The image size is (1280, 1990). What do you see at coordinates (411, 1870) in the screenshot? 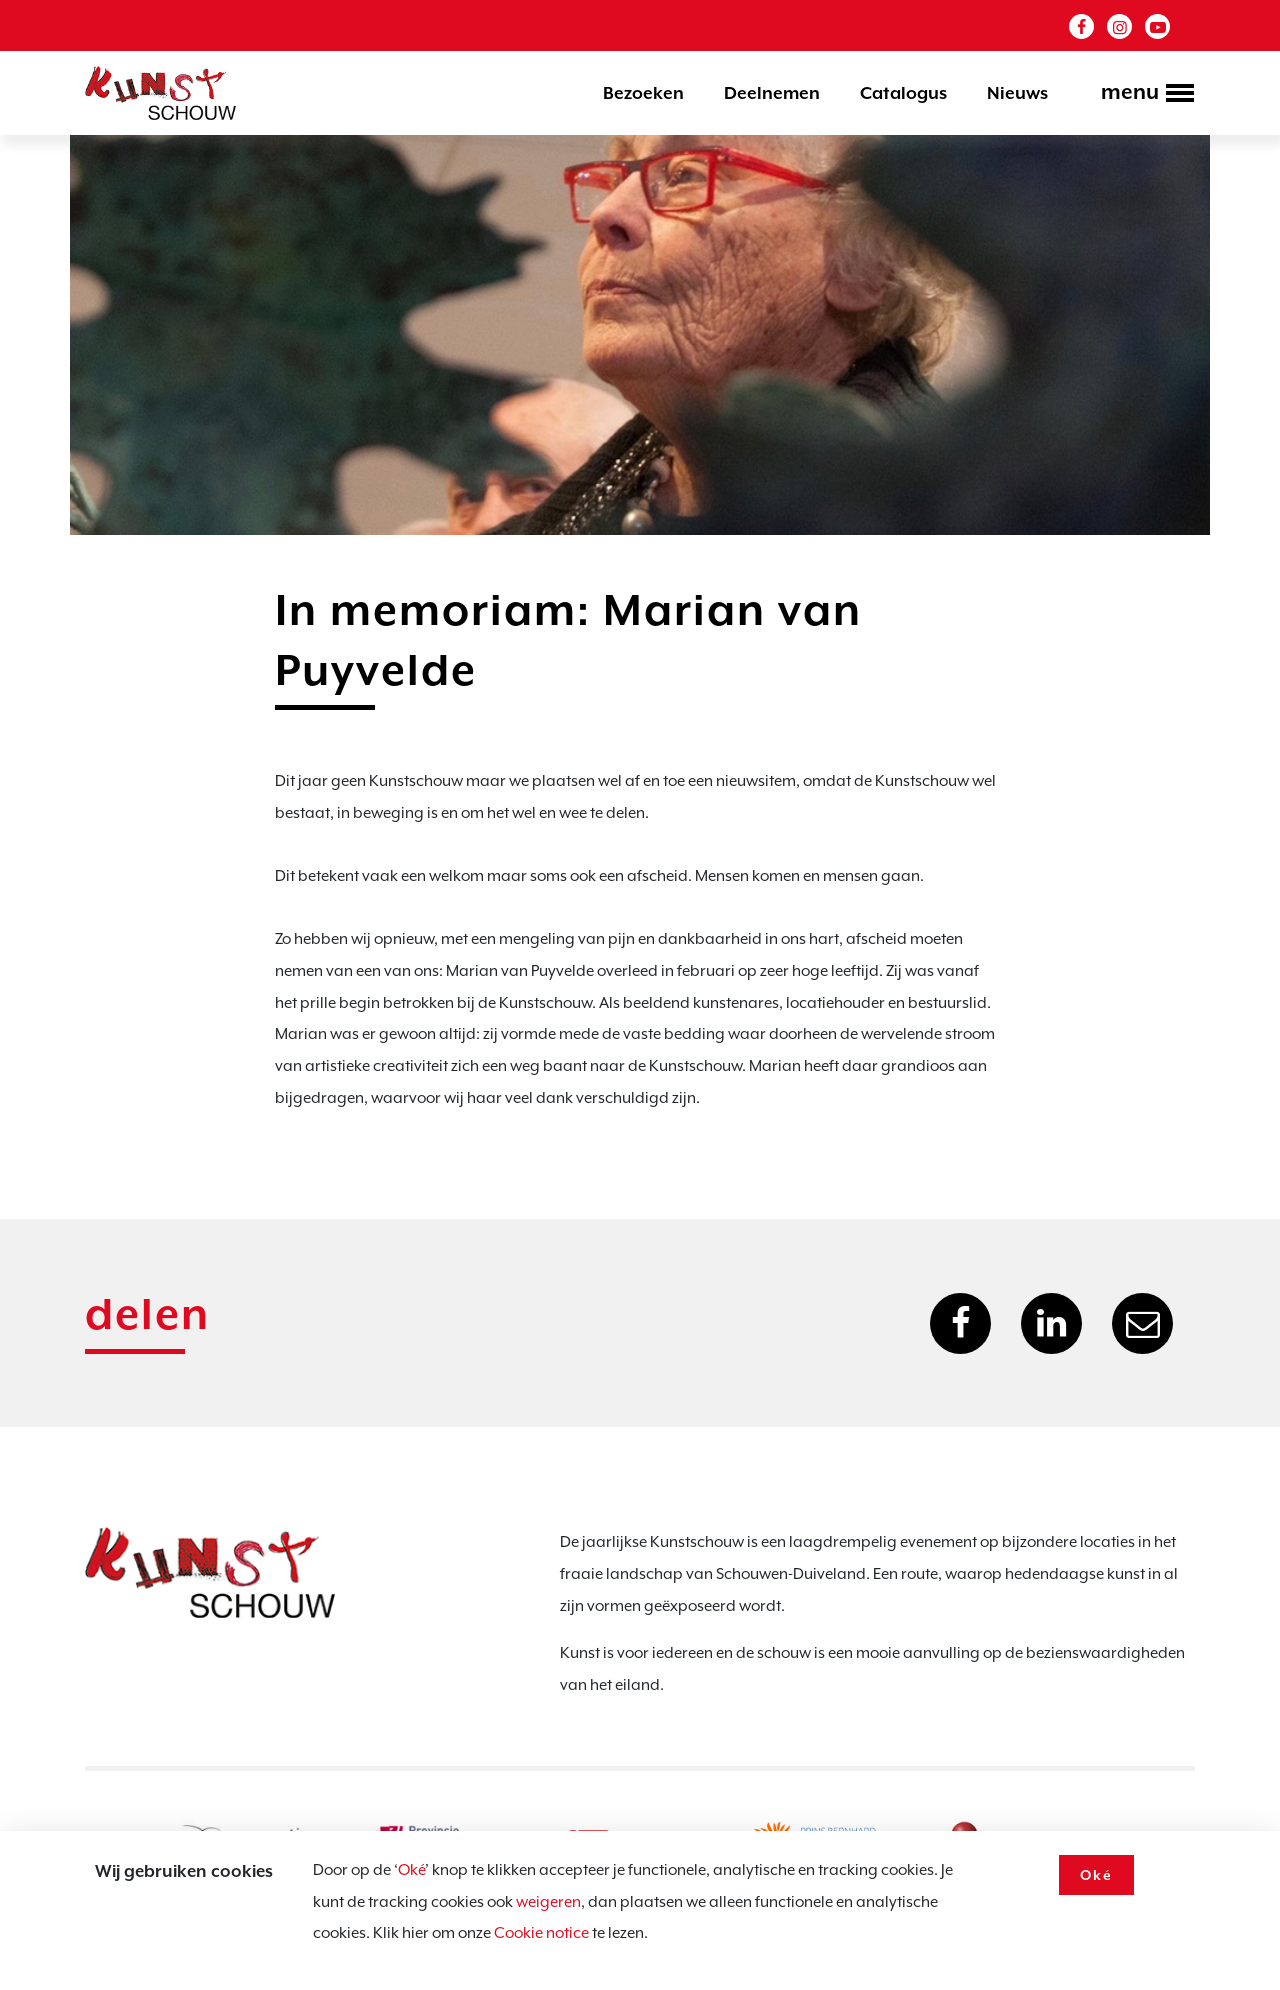
I see `Oké` at bounding box center [411, 1870].